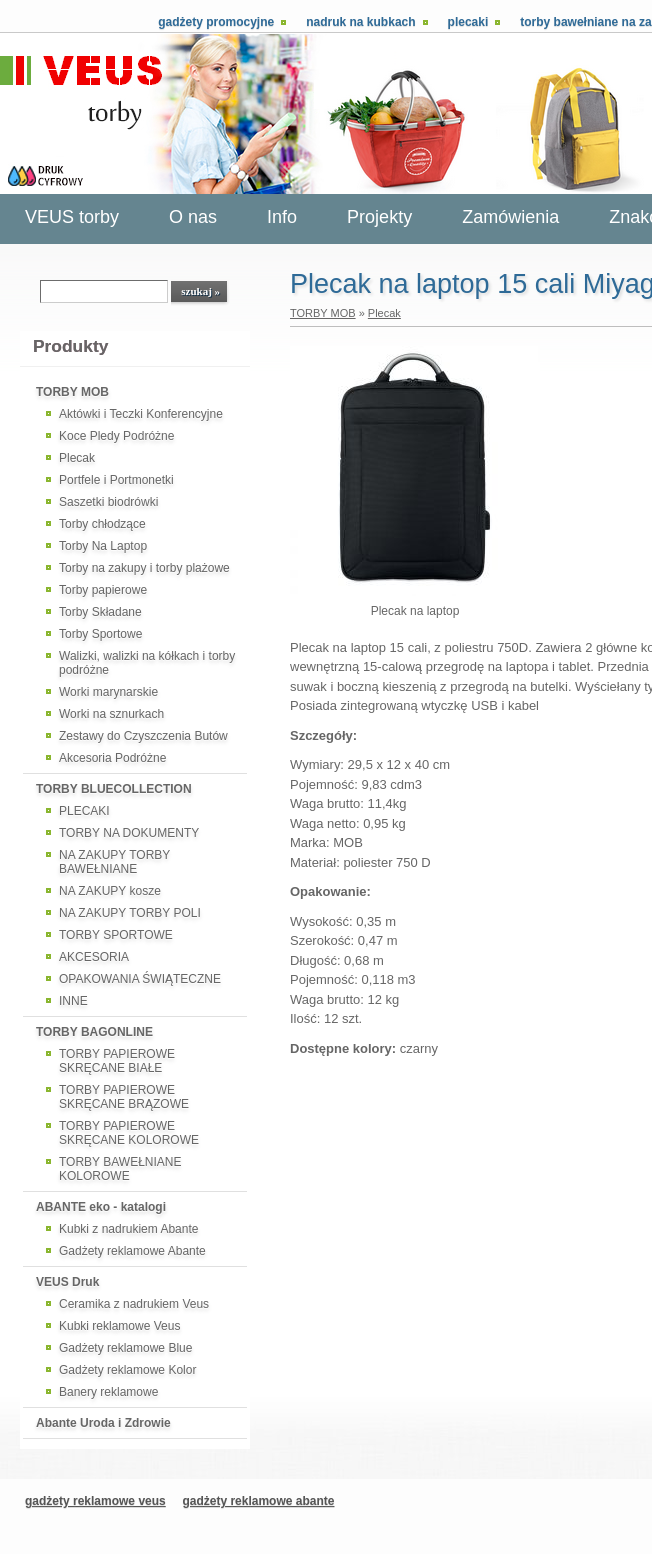 This screenshot has height=1554, width=652. I want to click on VEUS torby, so click(72, 217).